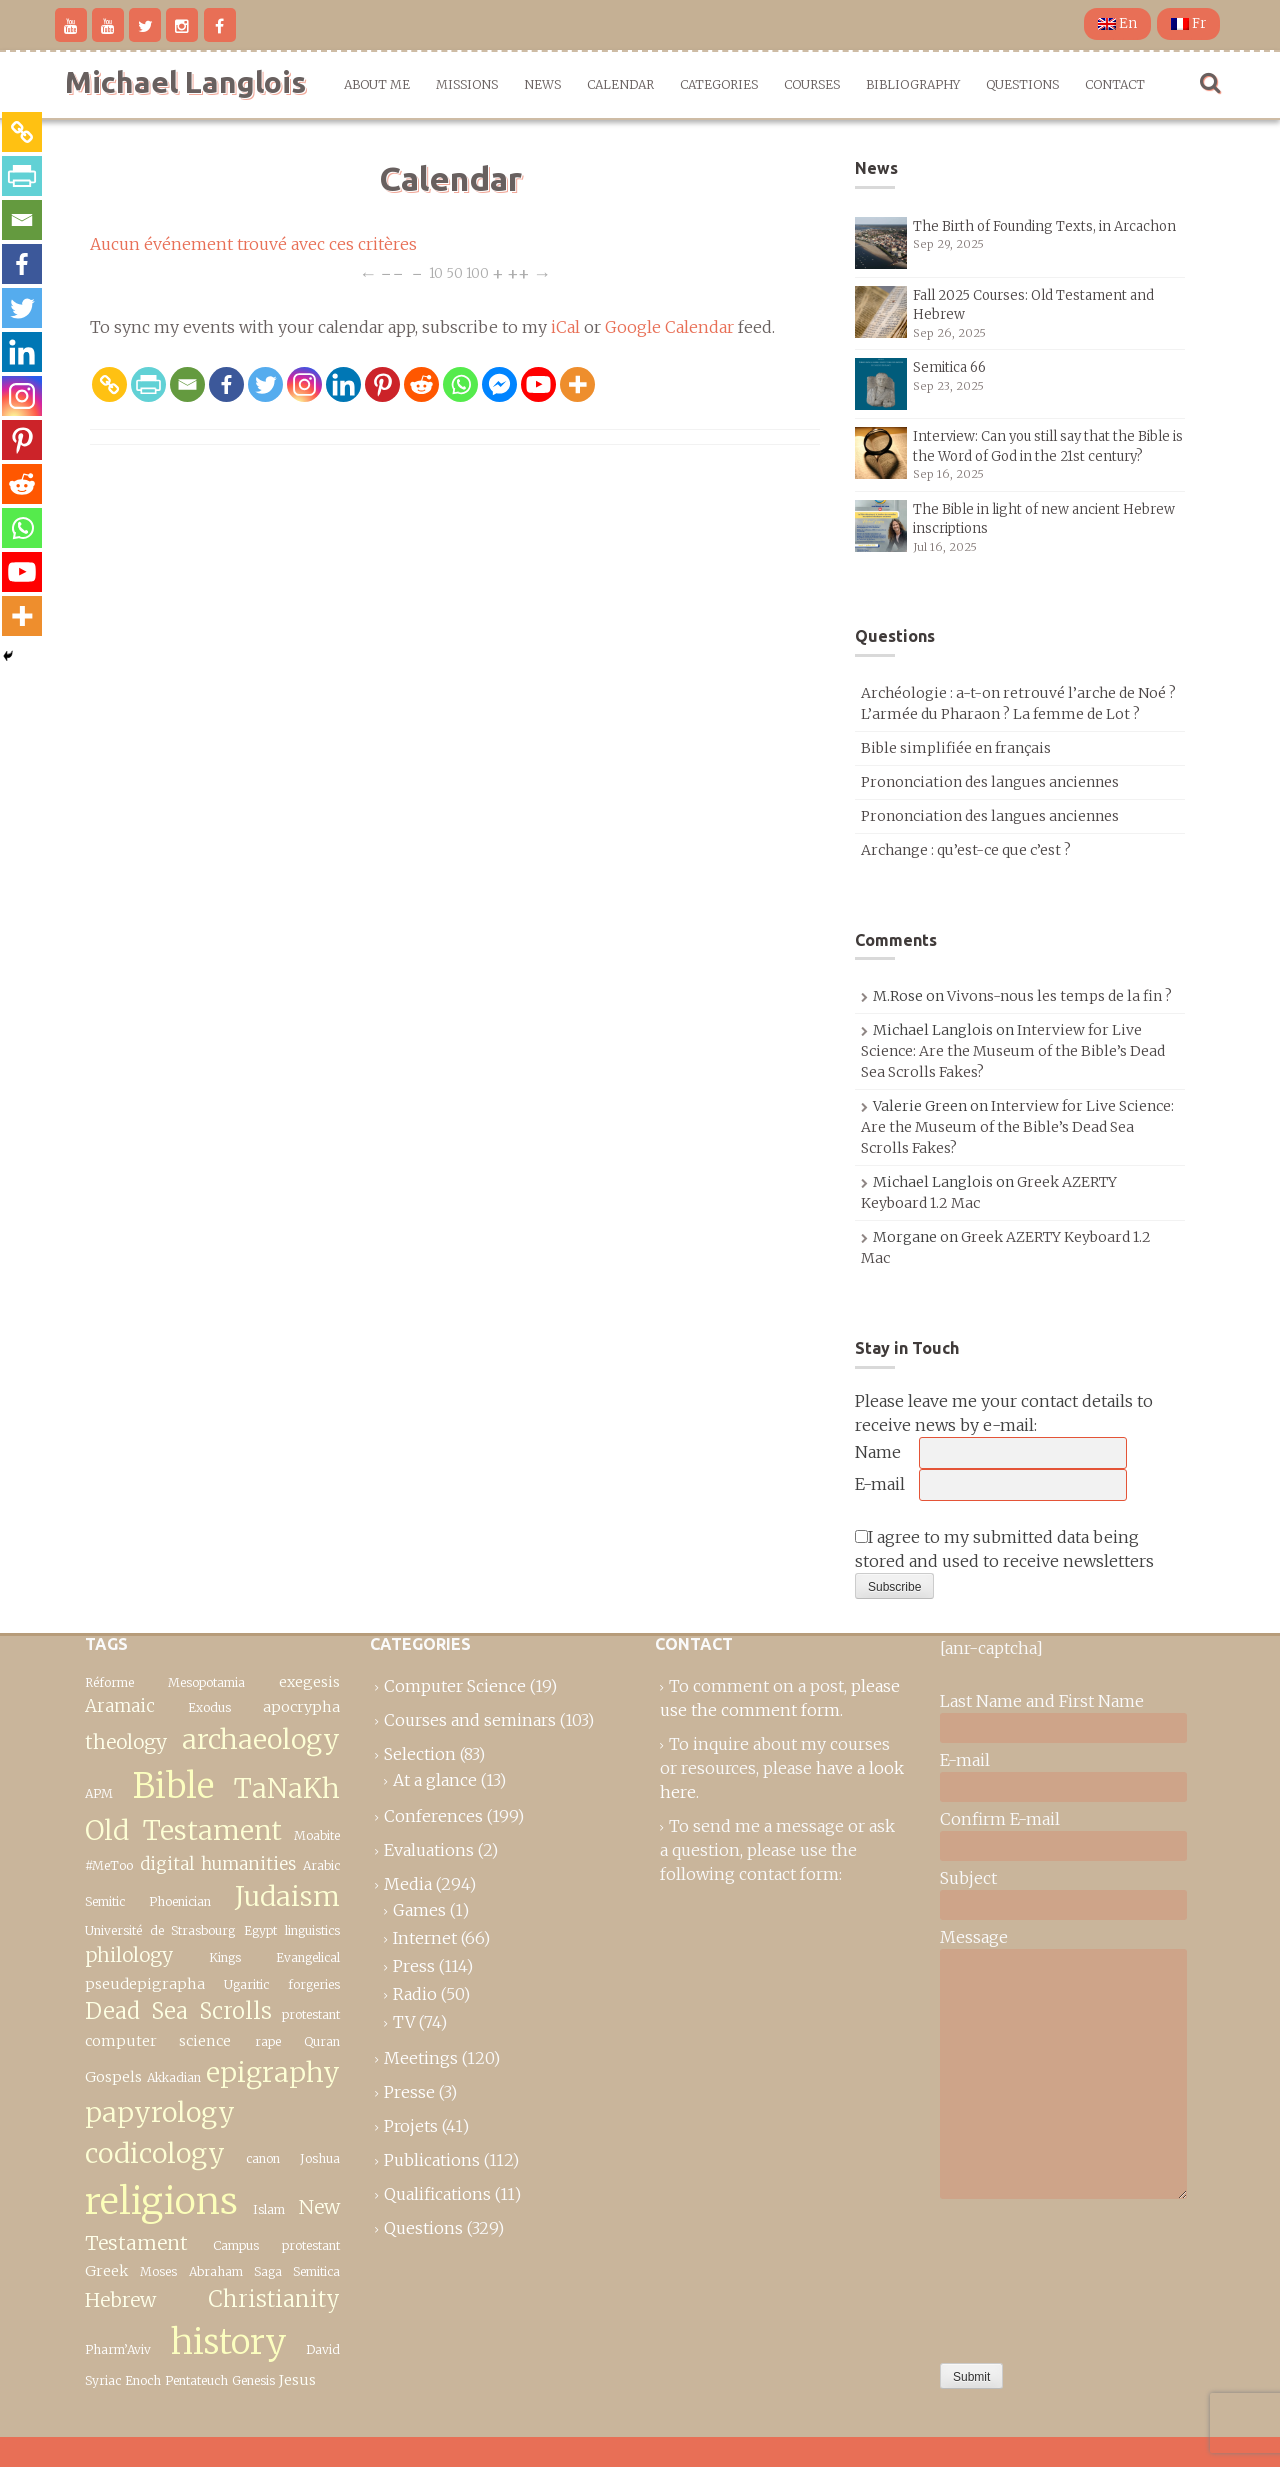  What do you see at coordinates (812, 84) in the screenshot?
I see `Courses` at bounding box center [812, 84].